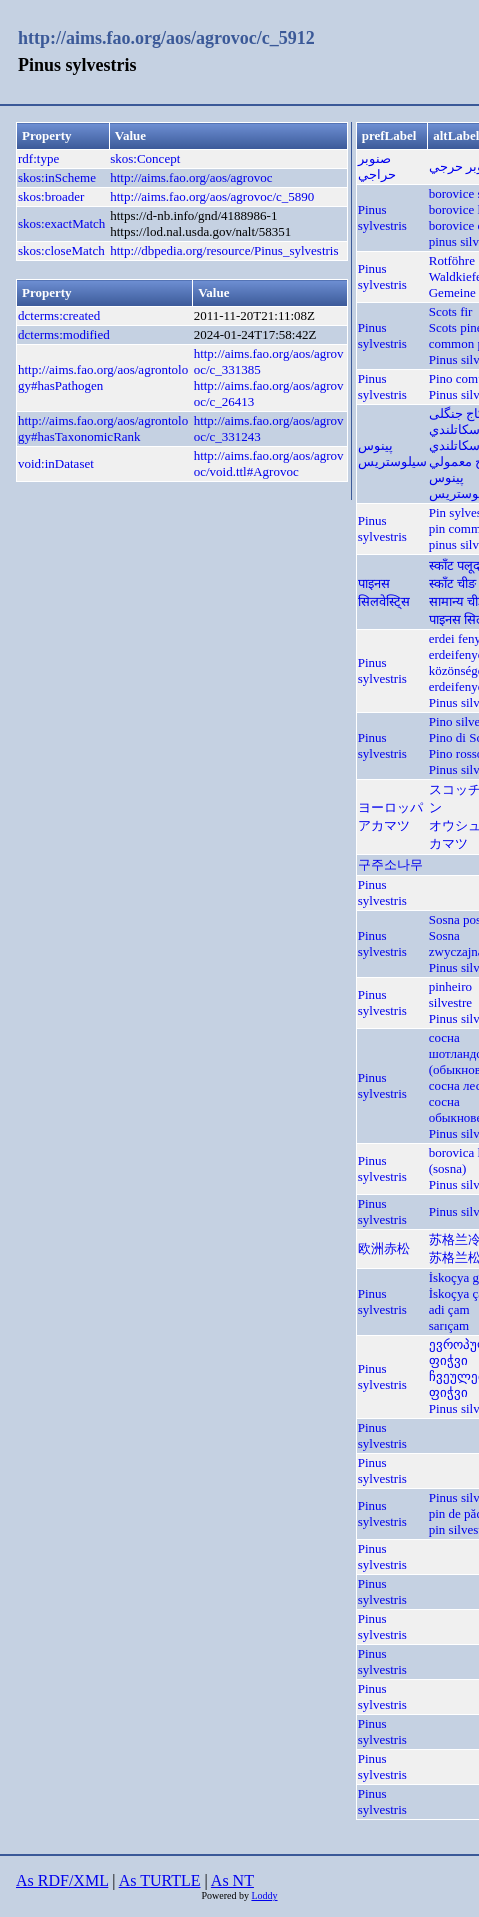  Describe the element at coordinates (224, 250) in the screenshot. I see `http://dbpedia.org/resource/Pinus_sylvestris` at that location.